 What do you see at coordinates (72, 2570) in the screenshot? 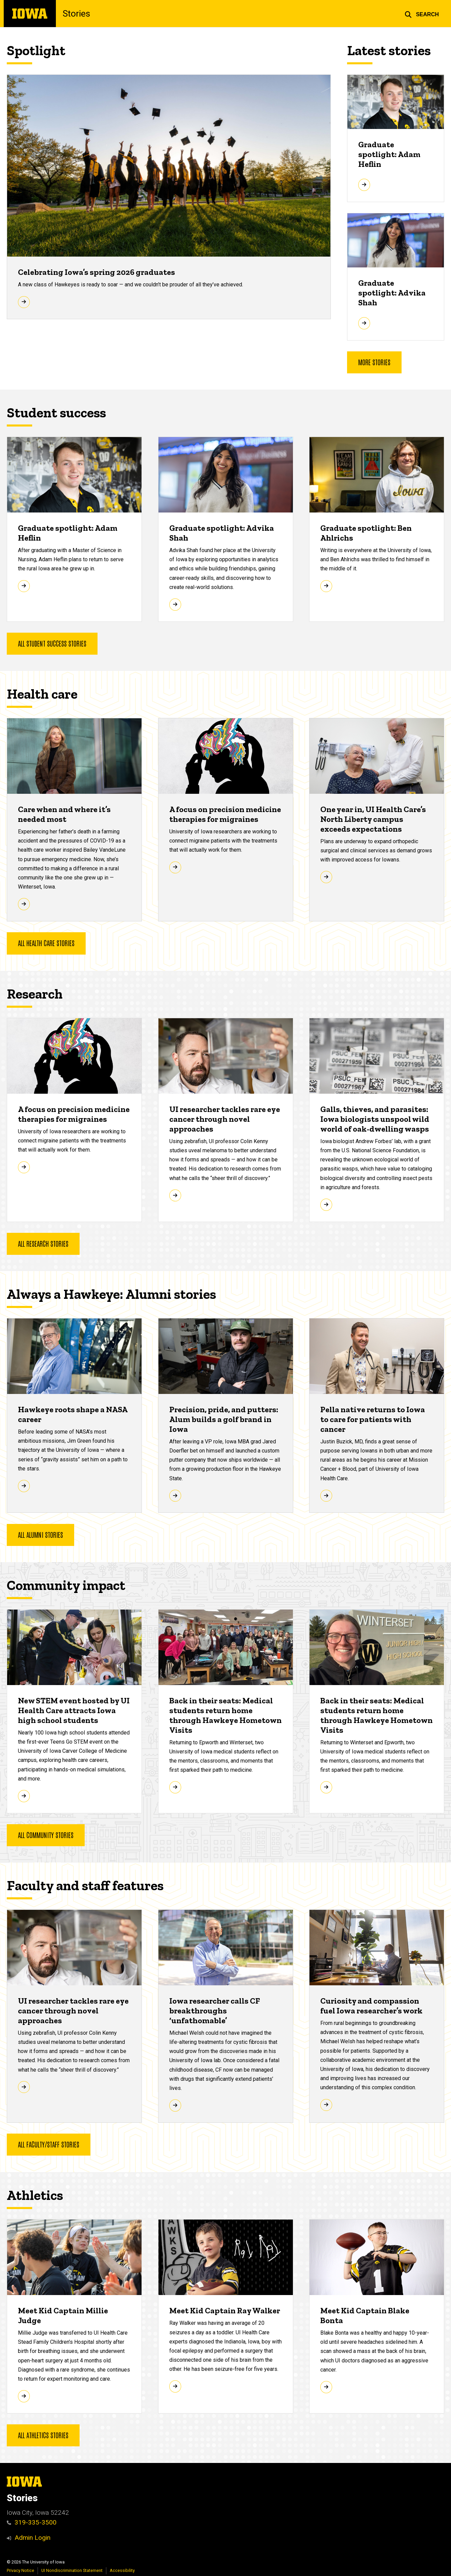
I see `UI Nondiscrimination Statement` at bounding box center [72, 2570].